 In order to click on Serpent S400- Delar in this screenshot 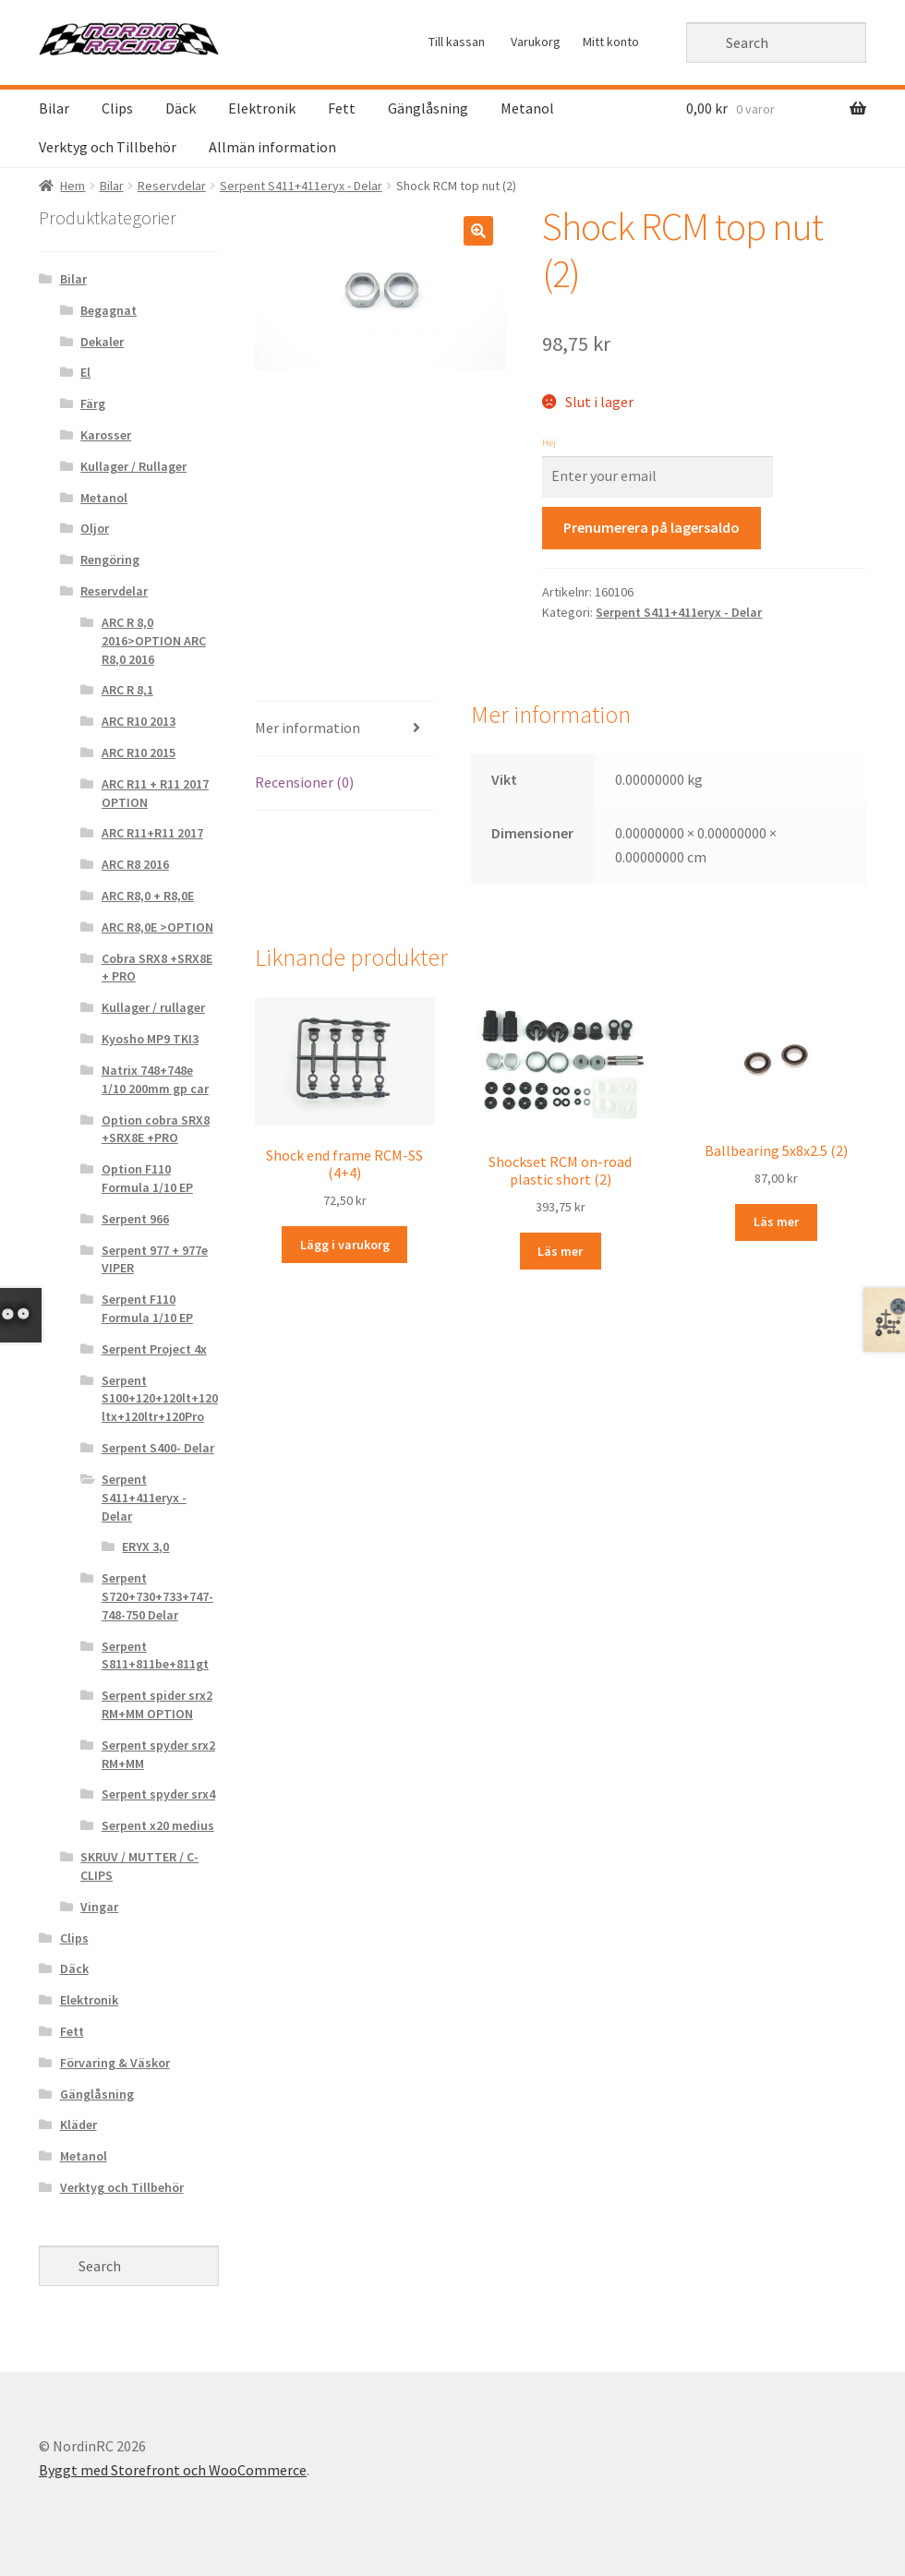, I will do `click(158, 1447)`.